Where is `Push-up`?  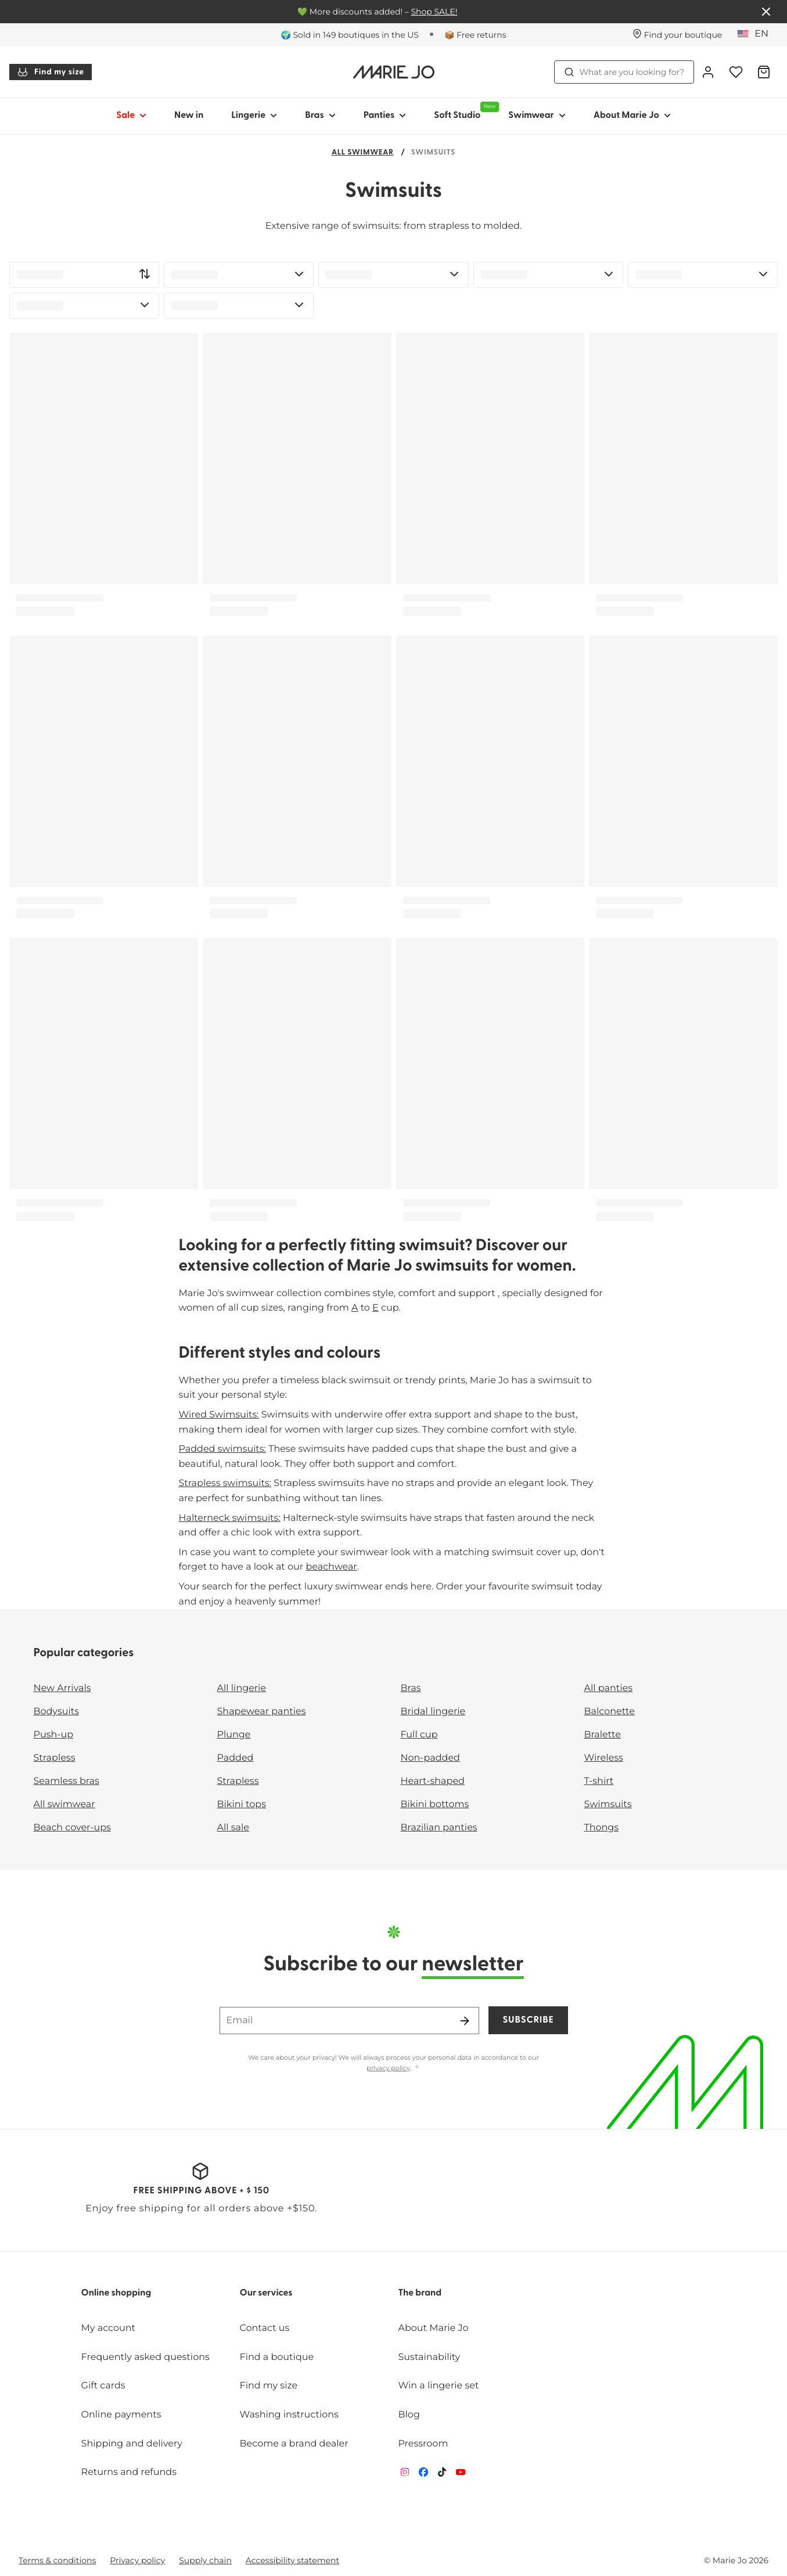
Push-up is located at coordinates (54, 1734).